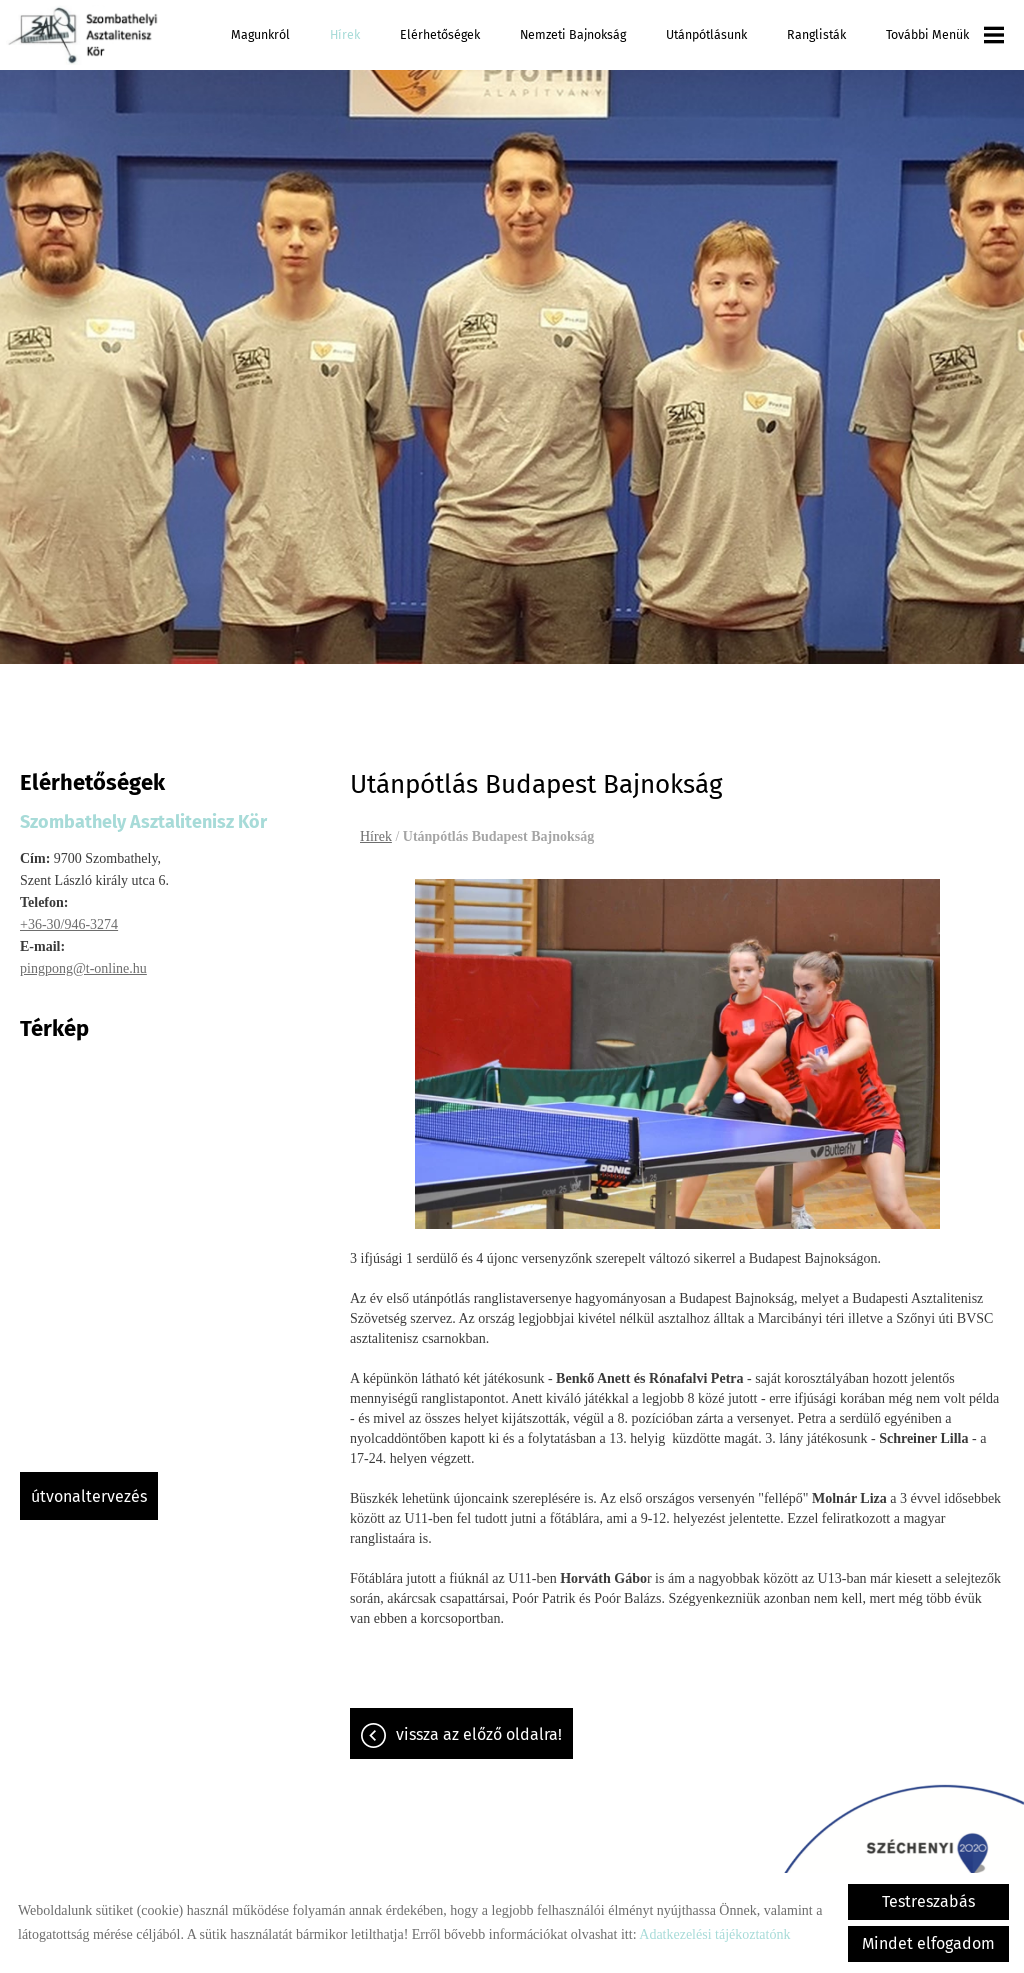 This screenshot has width=1024, height=1973. What do you see at coordinates (345, 34) in the screenshot?
I see `Hírek` at bounding box center [345, 34].